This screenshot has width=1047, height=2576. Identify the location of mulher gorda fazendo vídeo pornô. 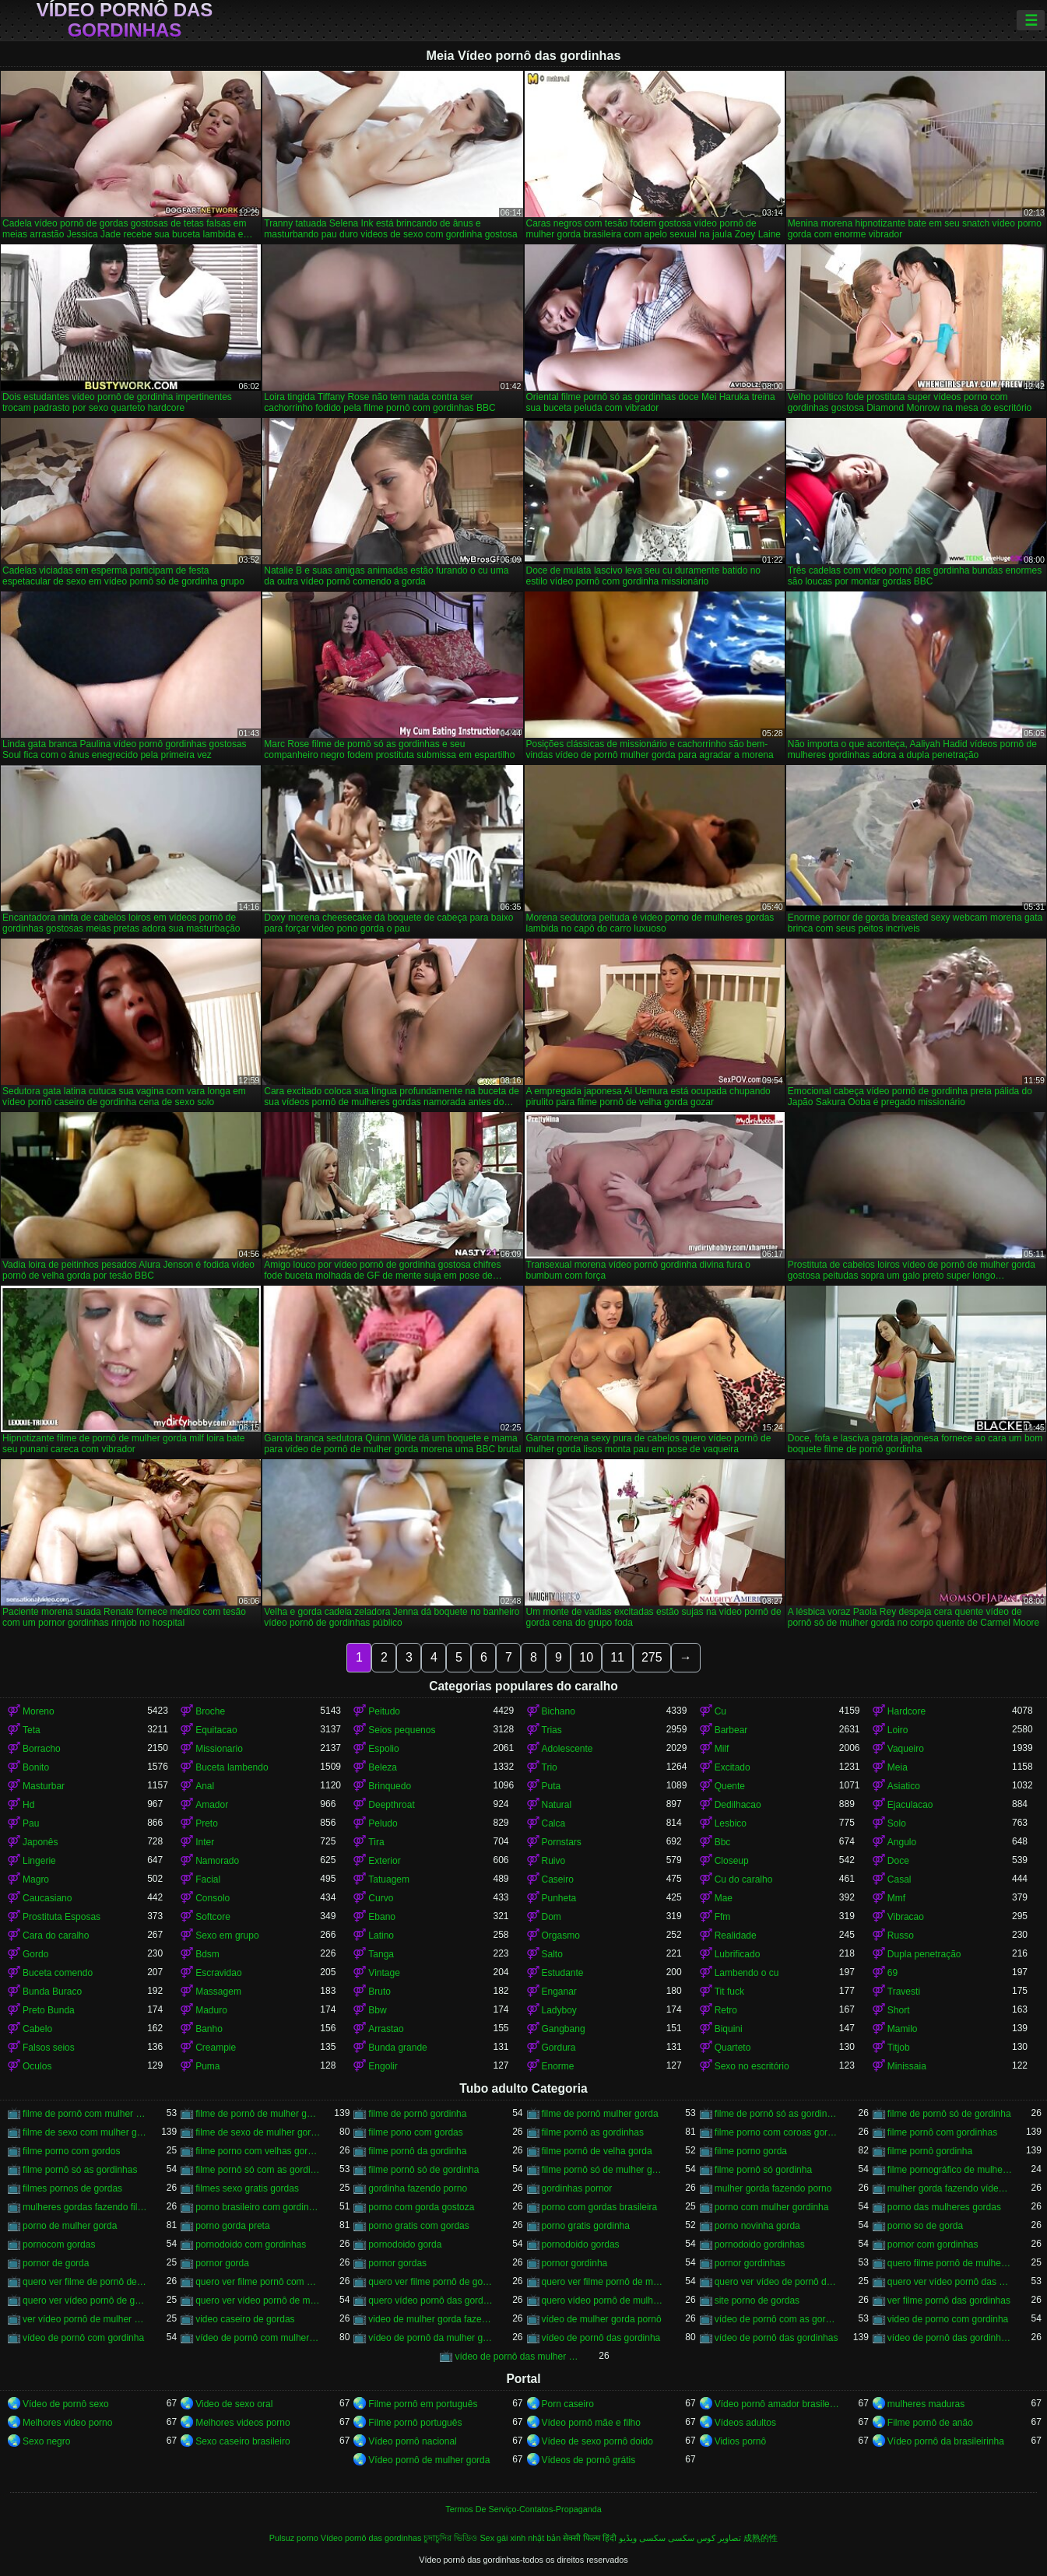
(949, 2188).